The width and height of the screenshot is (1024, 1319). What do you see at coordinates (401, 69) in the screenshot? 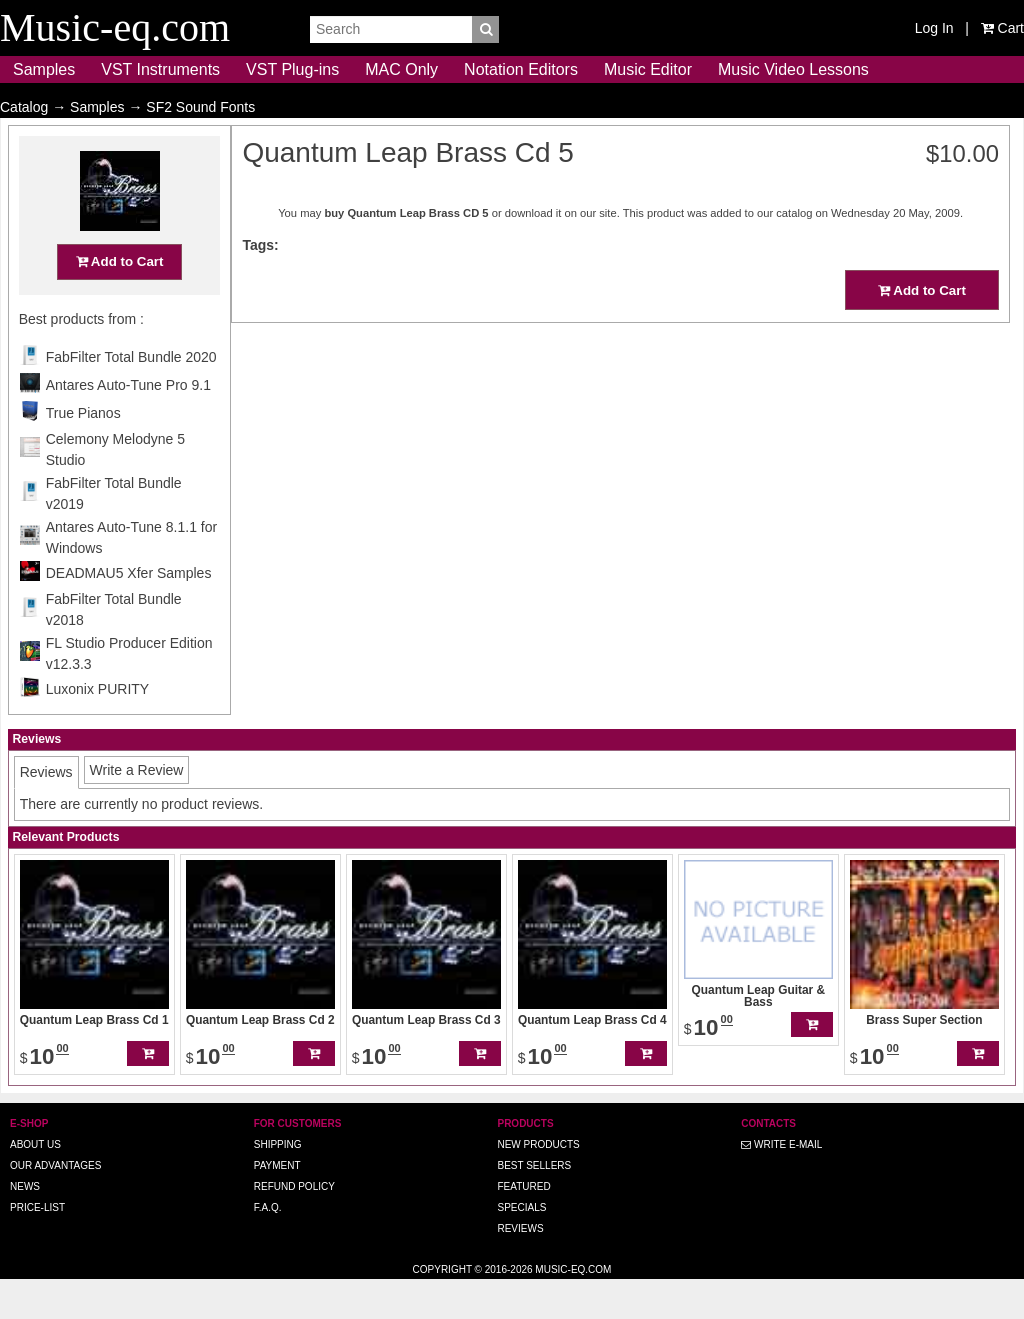
I see `MAC Only` at bounding box center [401, 69].